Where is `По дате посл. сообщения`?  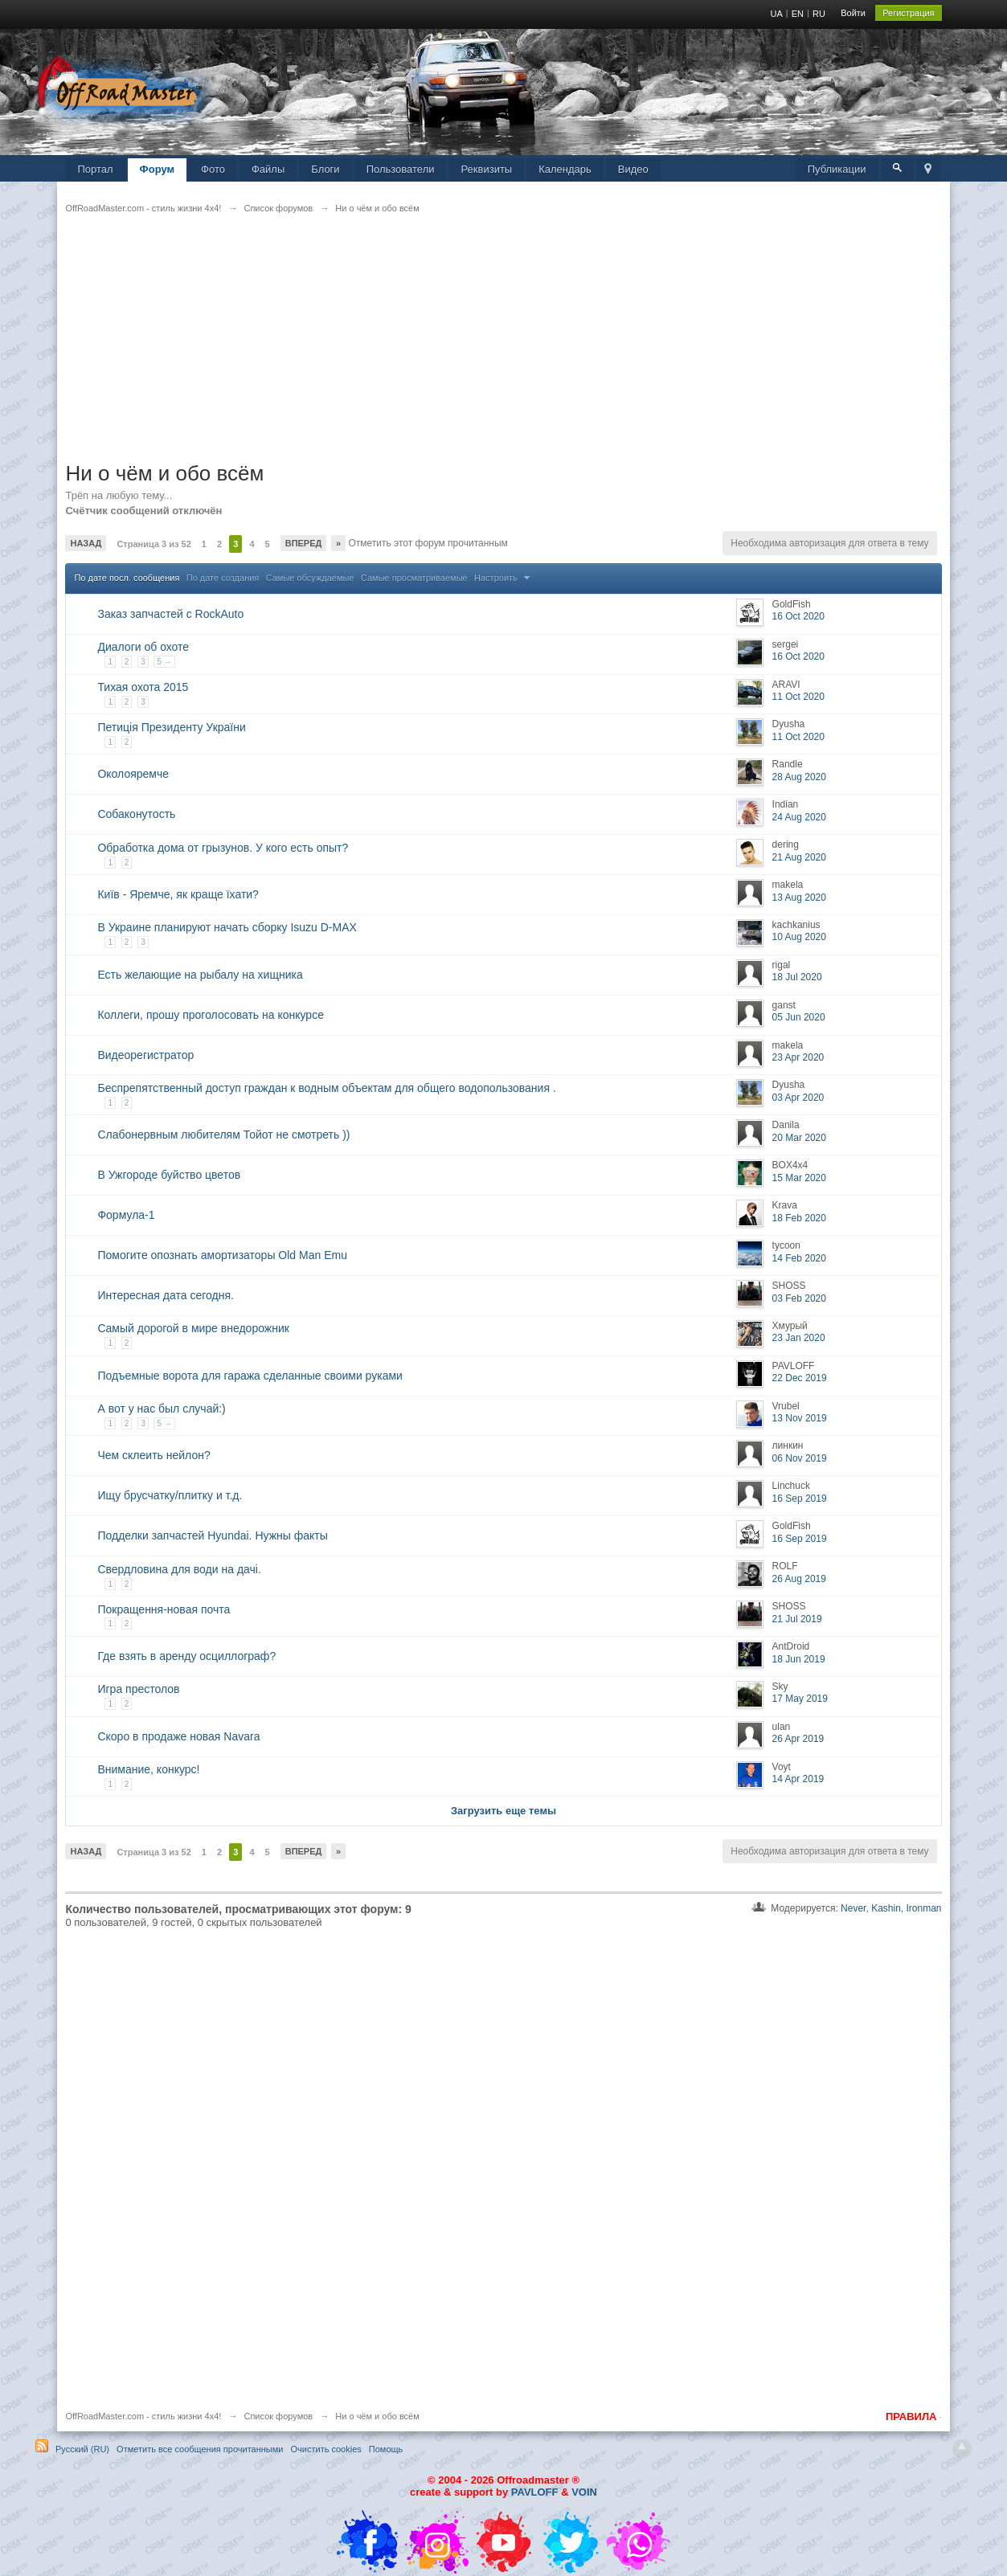 По дате посл. сообщения is located at coordinates (126, 578).